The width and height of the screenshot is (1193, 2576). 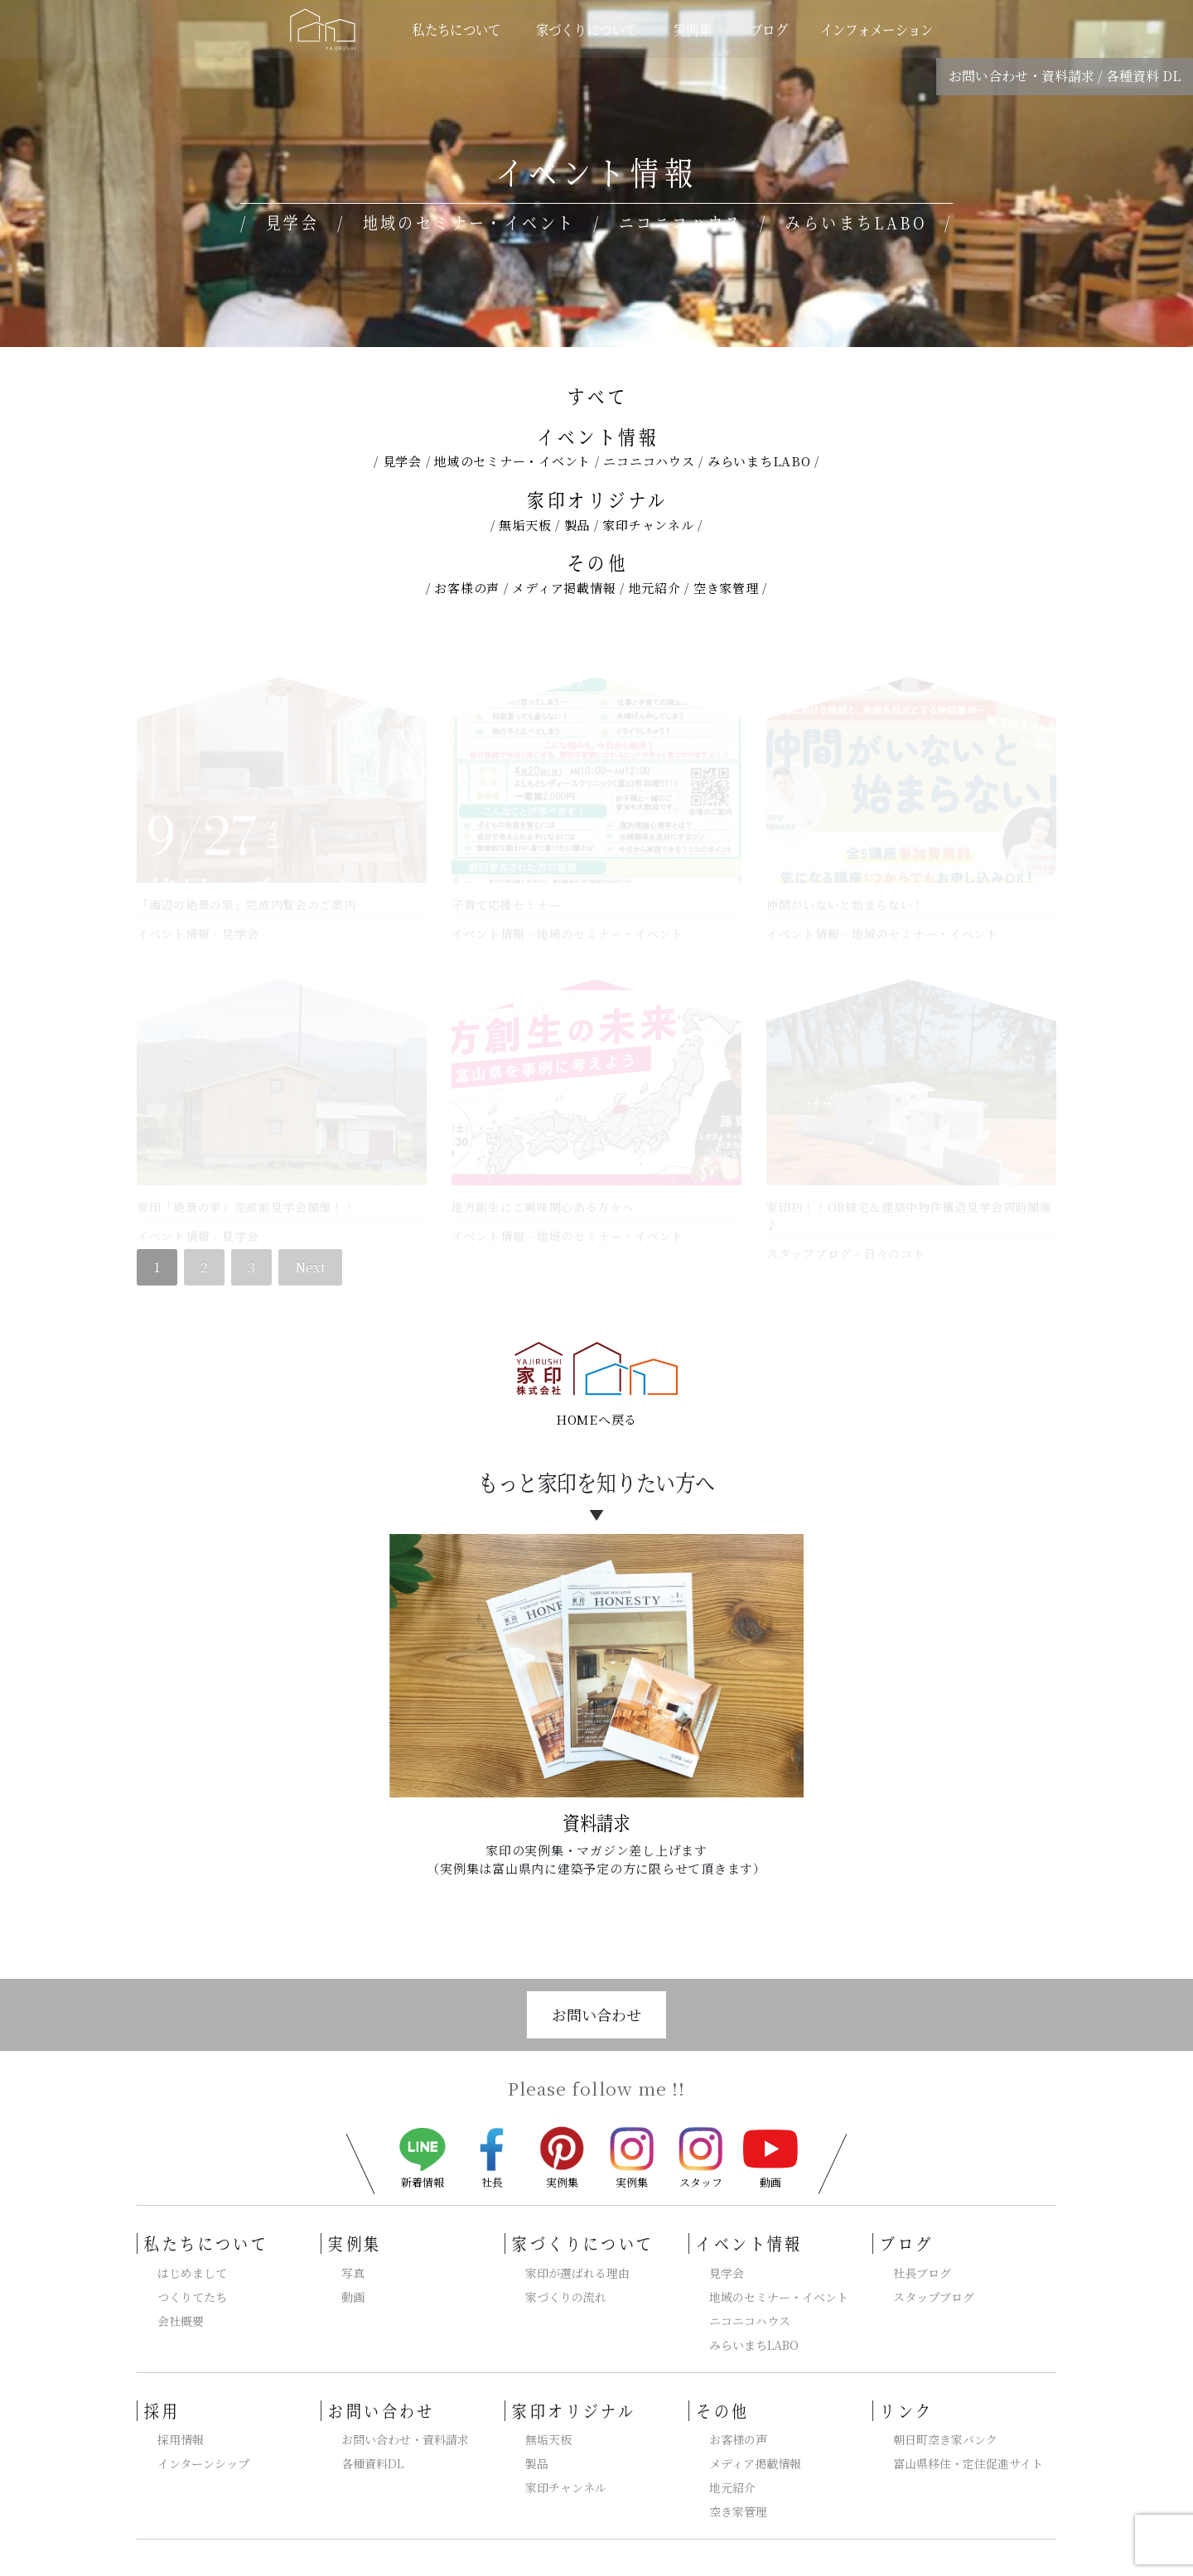 What do you see at coordinates (562, 2136) in the screenshot?
I see `実例集` at bounding box center [562, 2136].